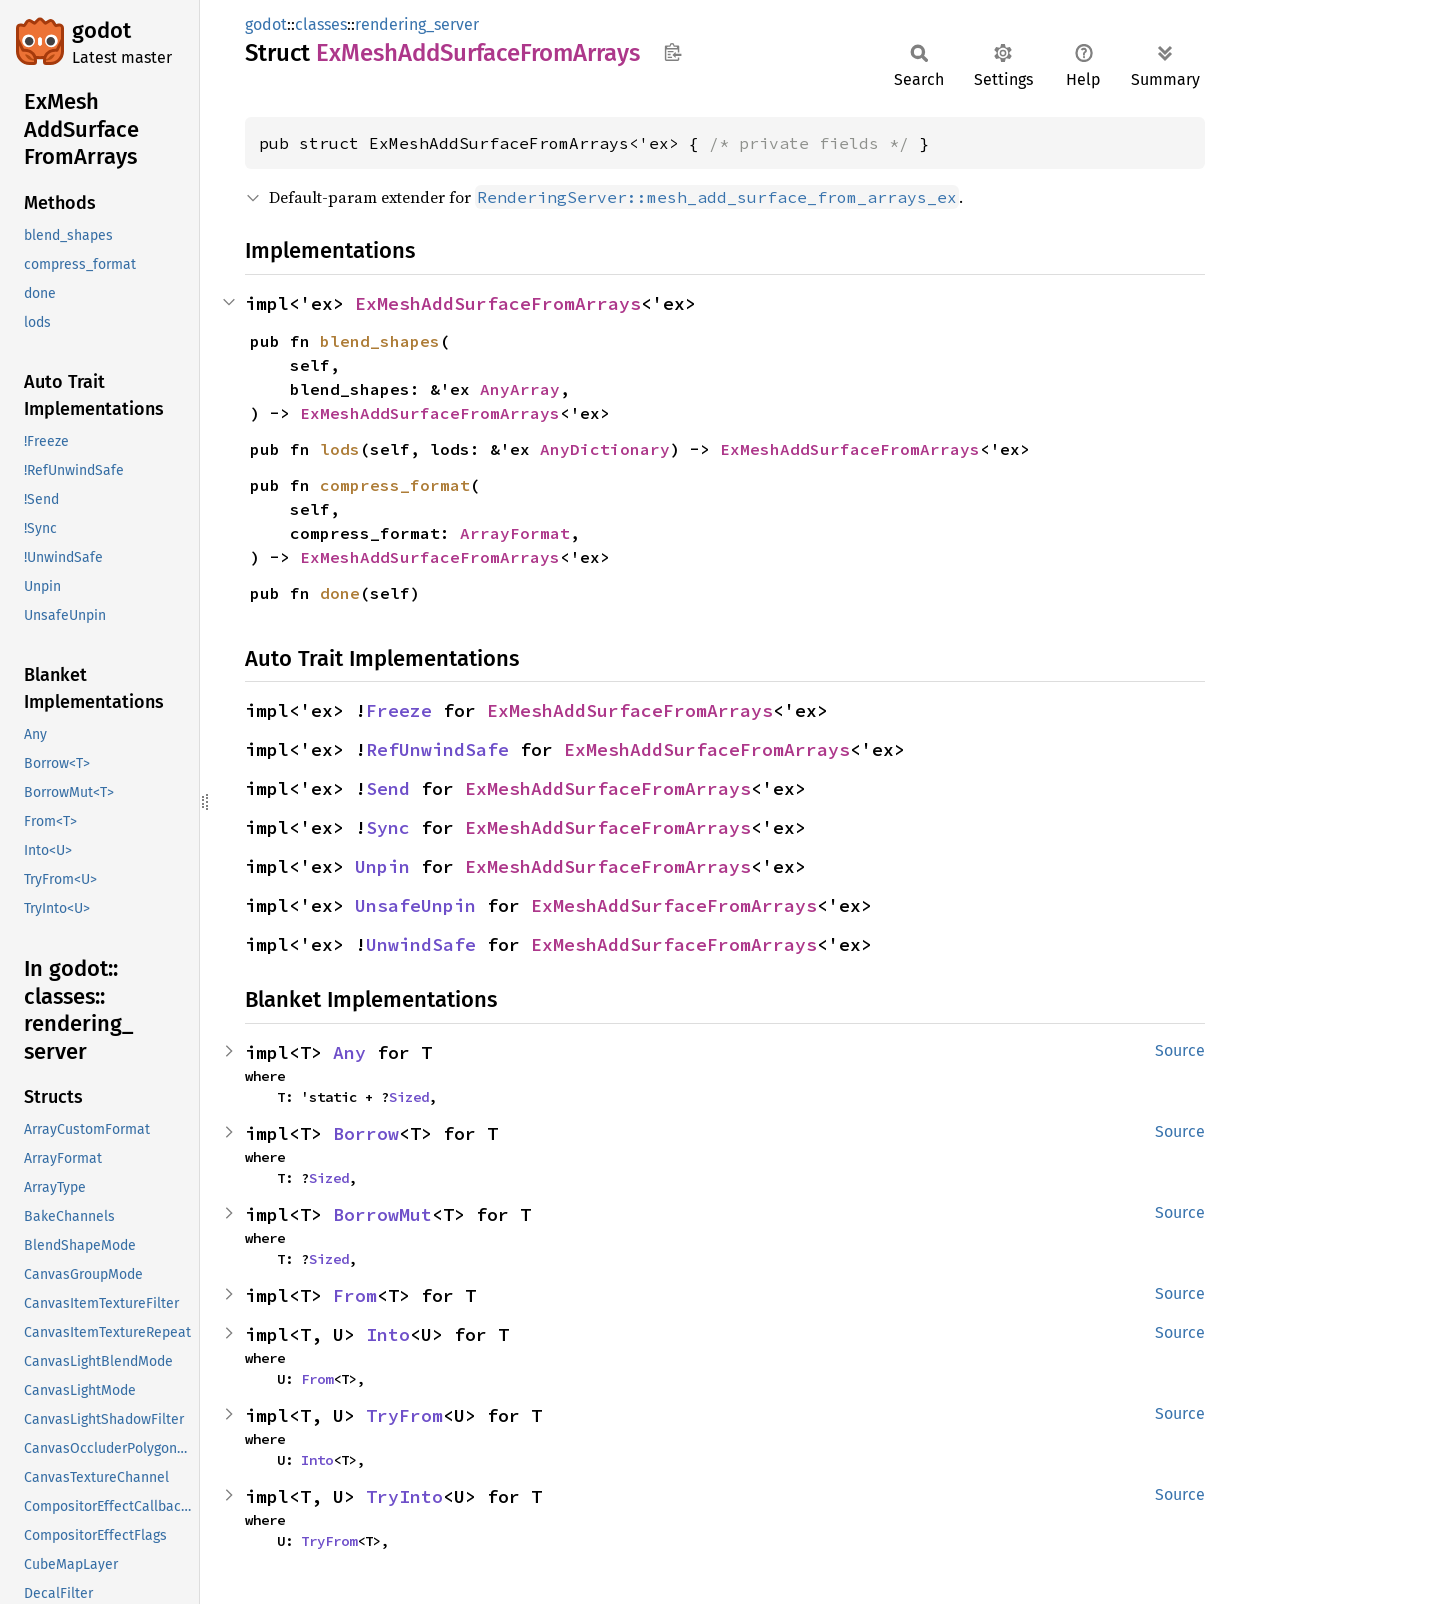 This screenshot has width=1440, height=1604. I want to click on RefUnwindSafe, so click(437, 749).